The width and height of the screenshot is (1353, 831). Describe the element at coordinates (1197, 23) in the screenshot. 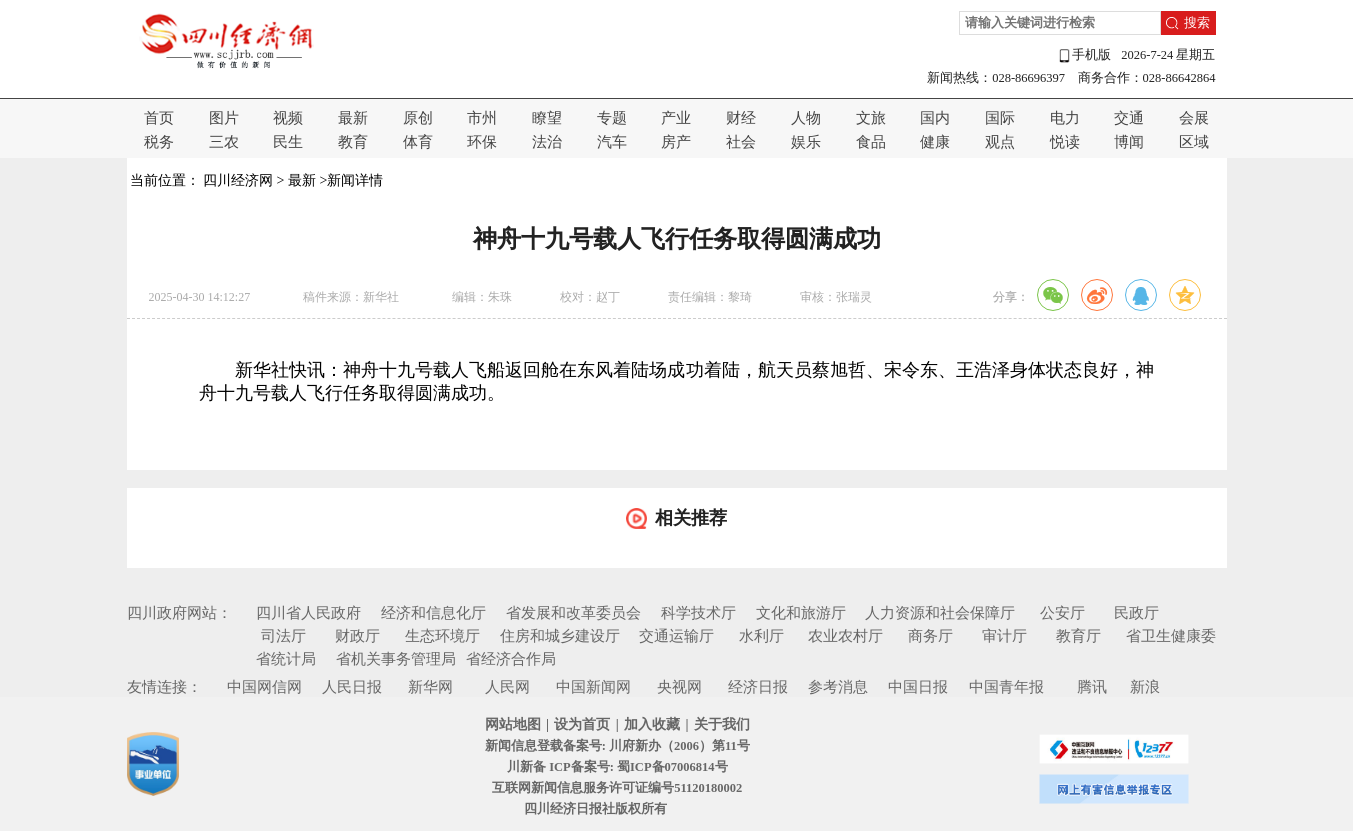

I see `搜索` at that location.